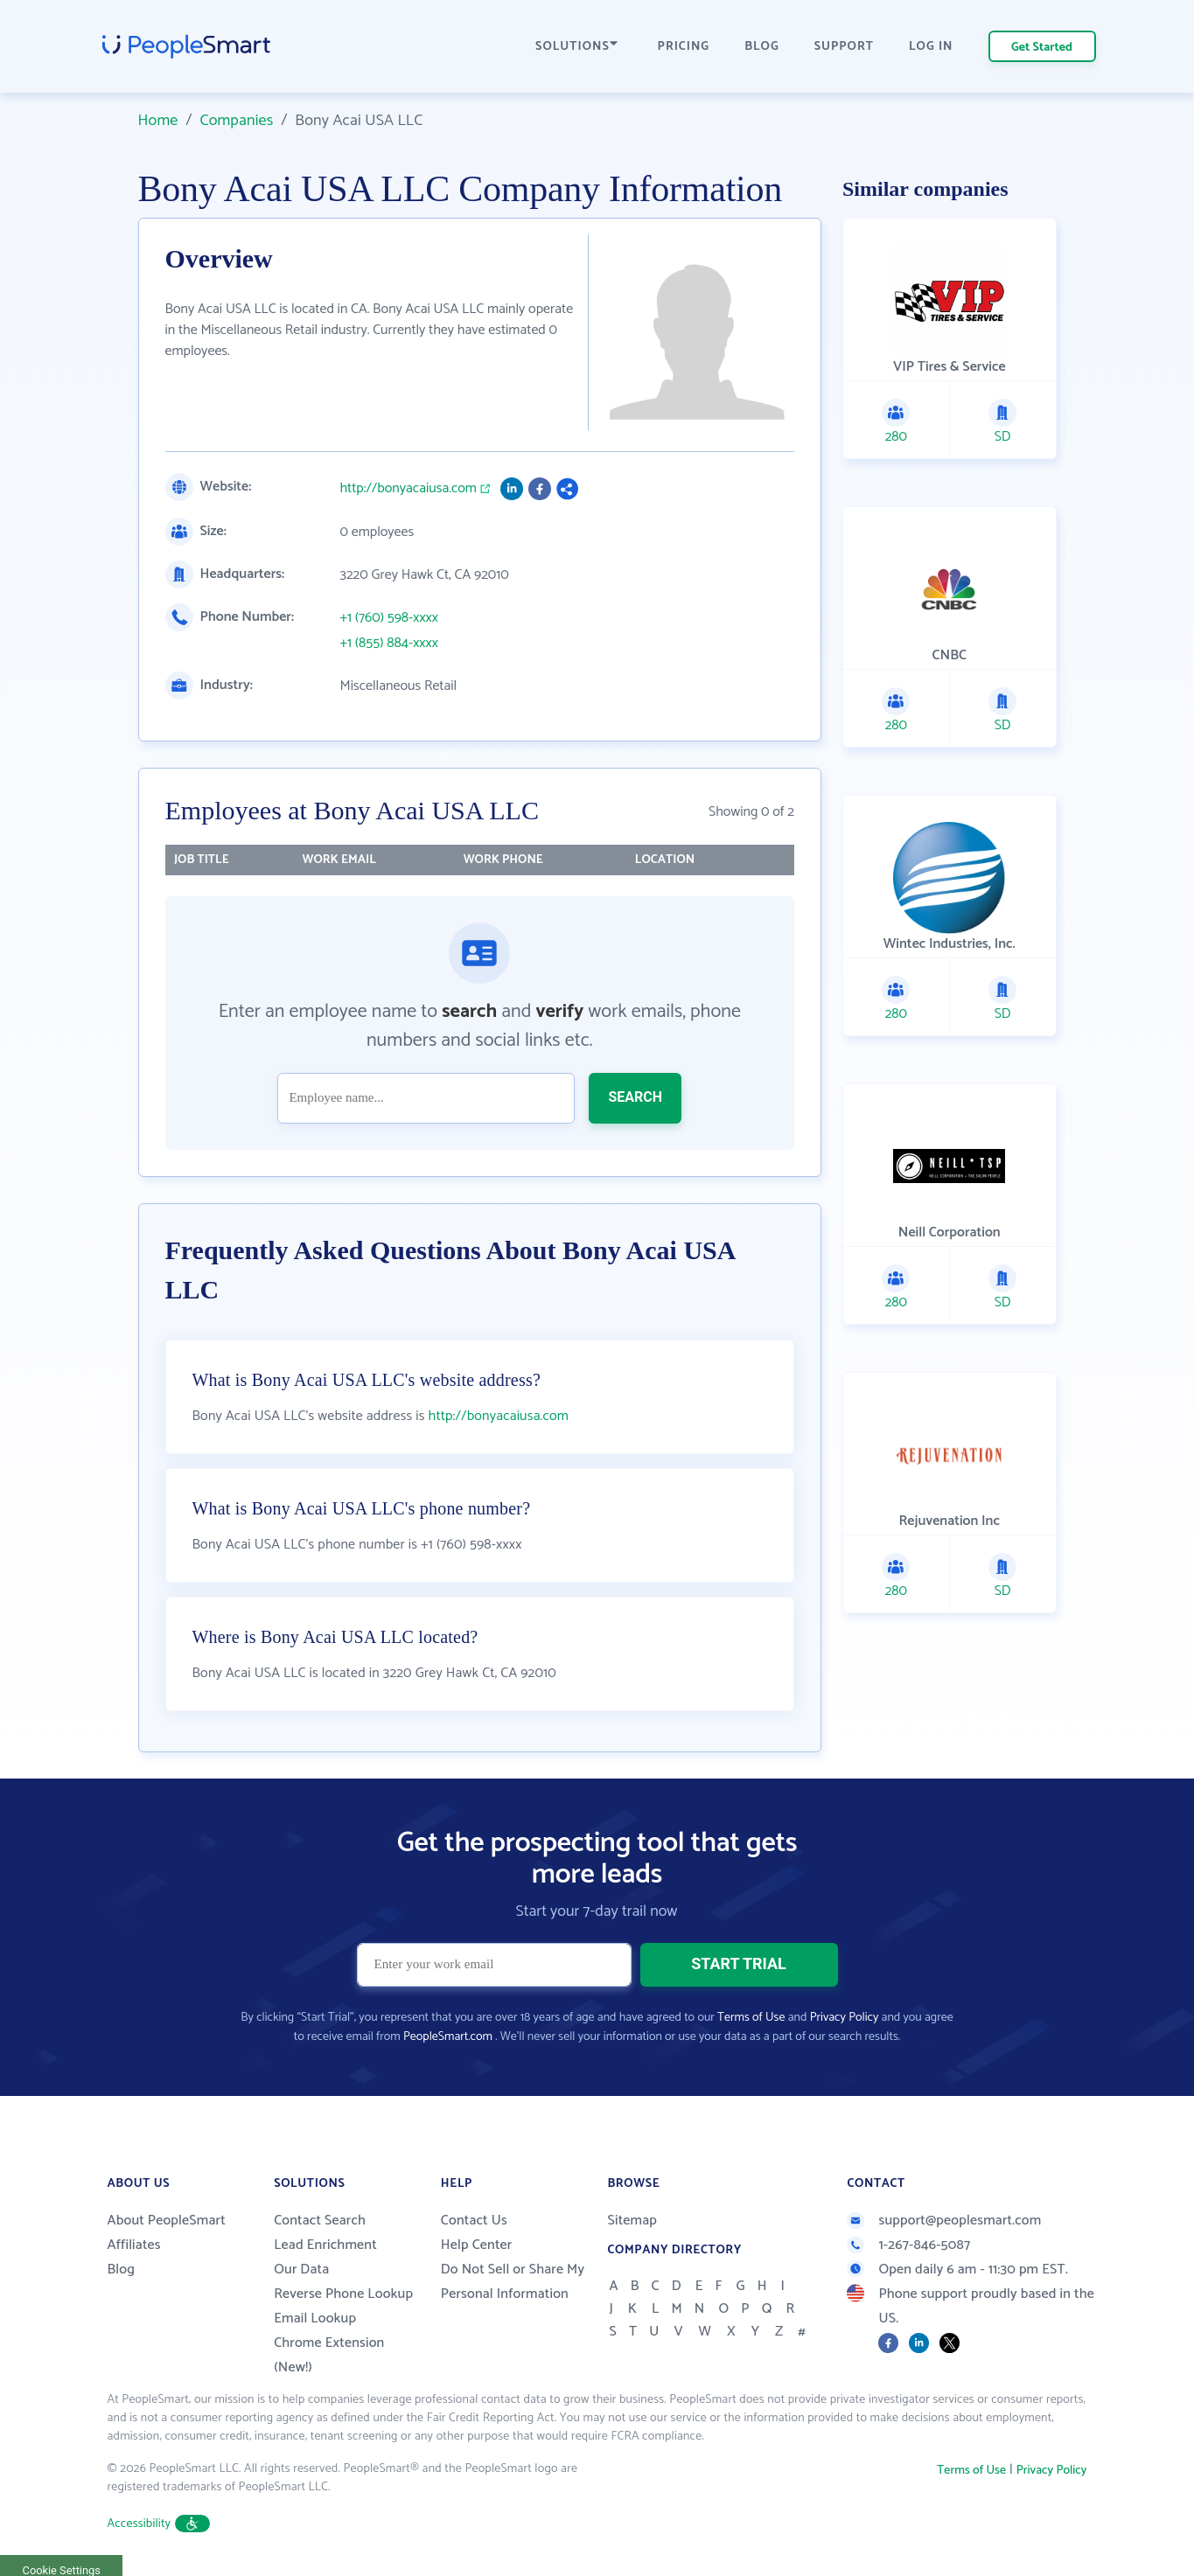 Image resolution: width=1194 pixels, height=2576 pixels. What do you see at coordinates (944, 2220) in the screenshot?
I see `support@peoplesmart.com` at bounding box center [944, 2220].